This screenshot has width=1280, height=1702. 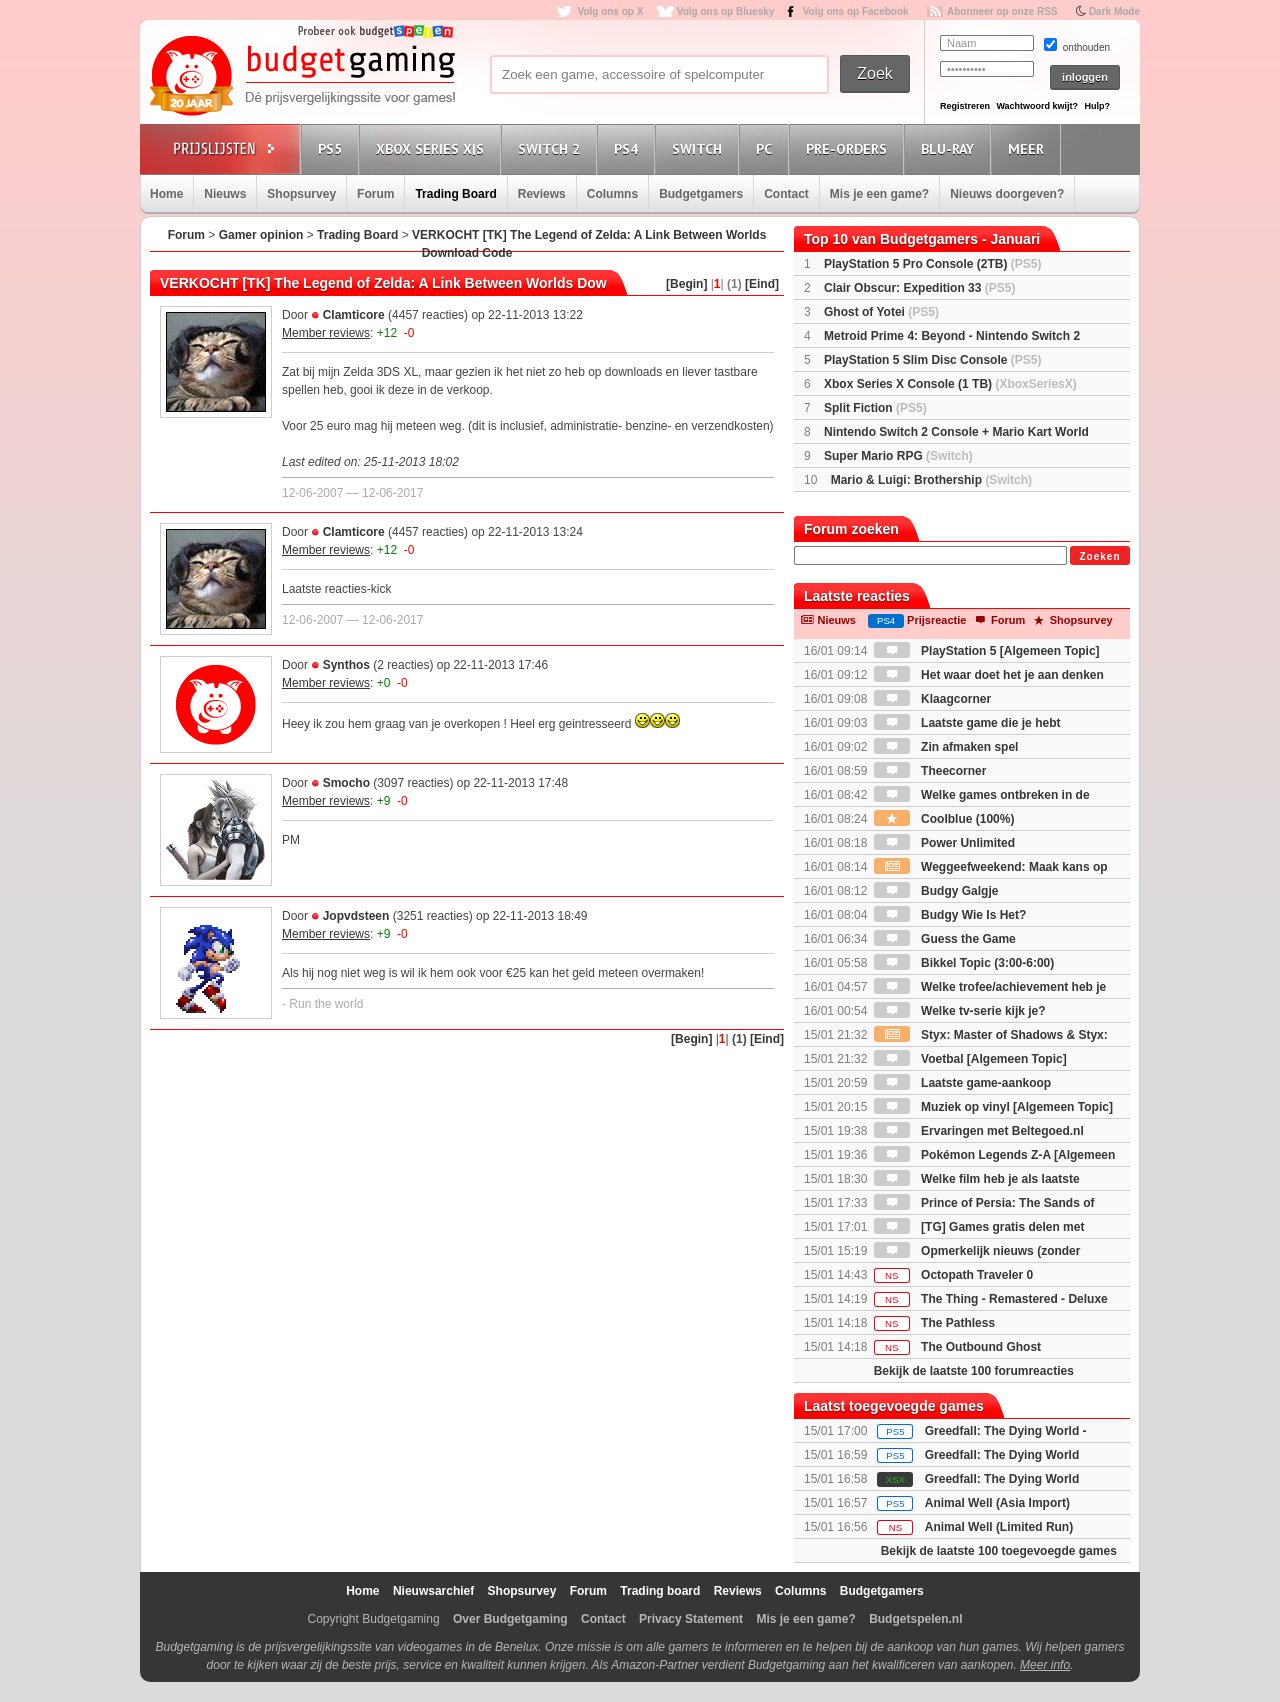 What do you see at coordinates (945, 939) in the screenshot?
I see `Guess the Game` at bounding box center [945, 939].